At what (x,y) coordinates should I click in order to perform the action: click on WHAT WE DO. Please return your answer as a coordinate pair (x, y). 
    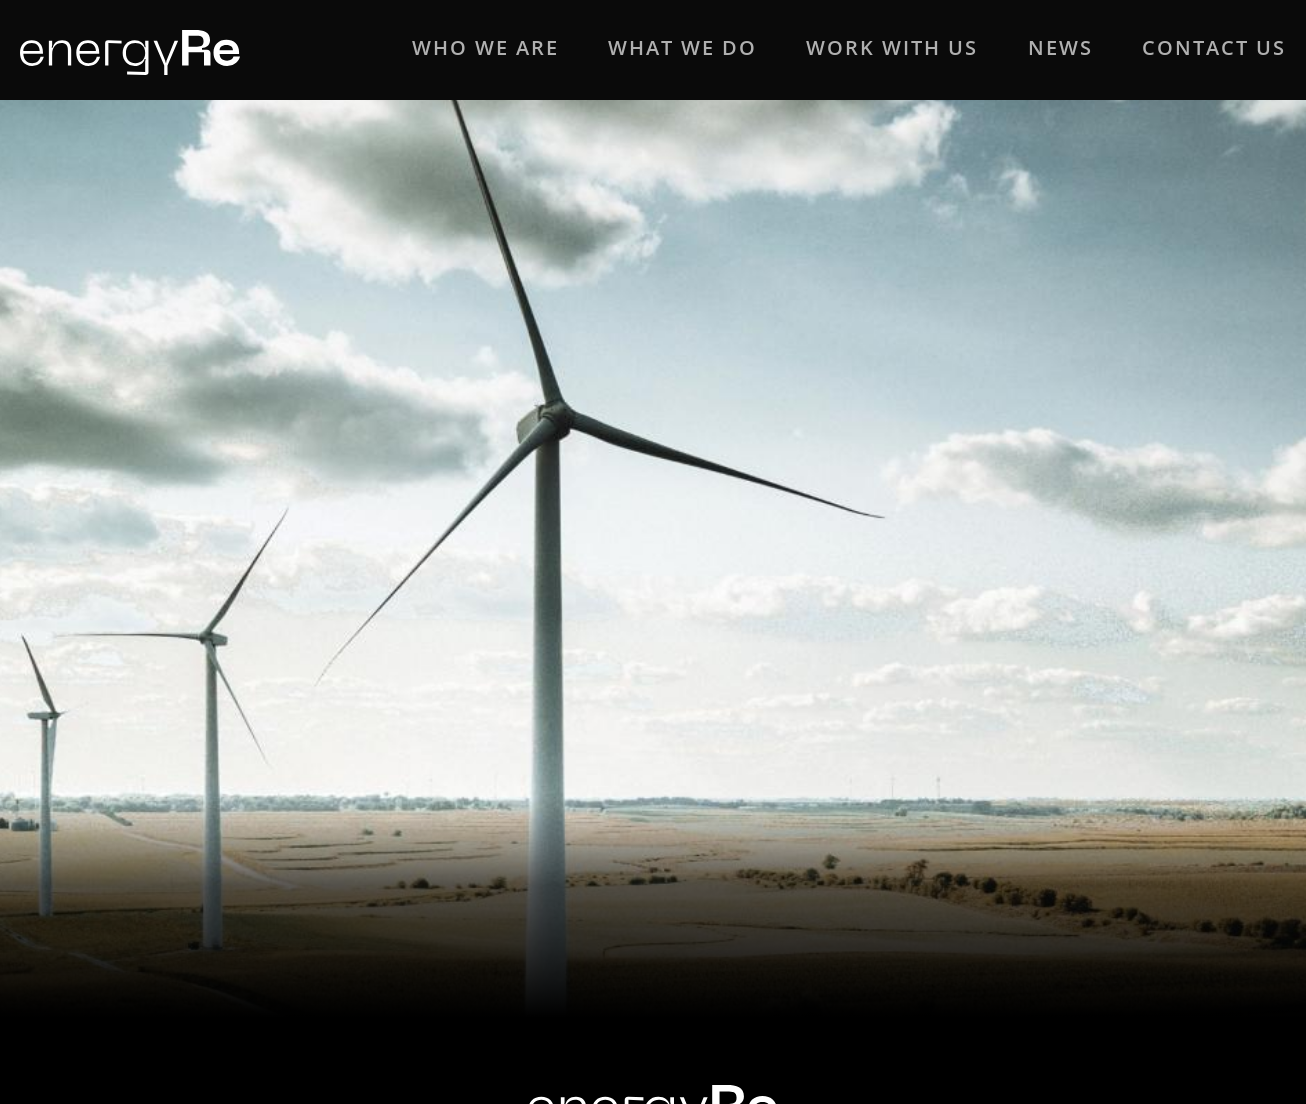
    Looking at the image, I should click on (682, 47).